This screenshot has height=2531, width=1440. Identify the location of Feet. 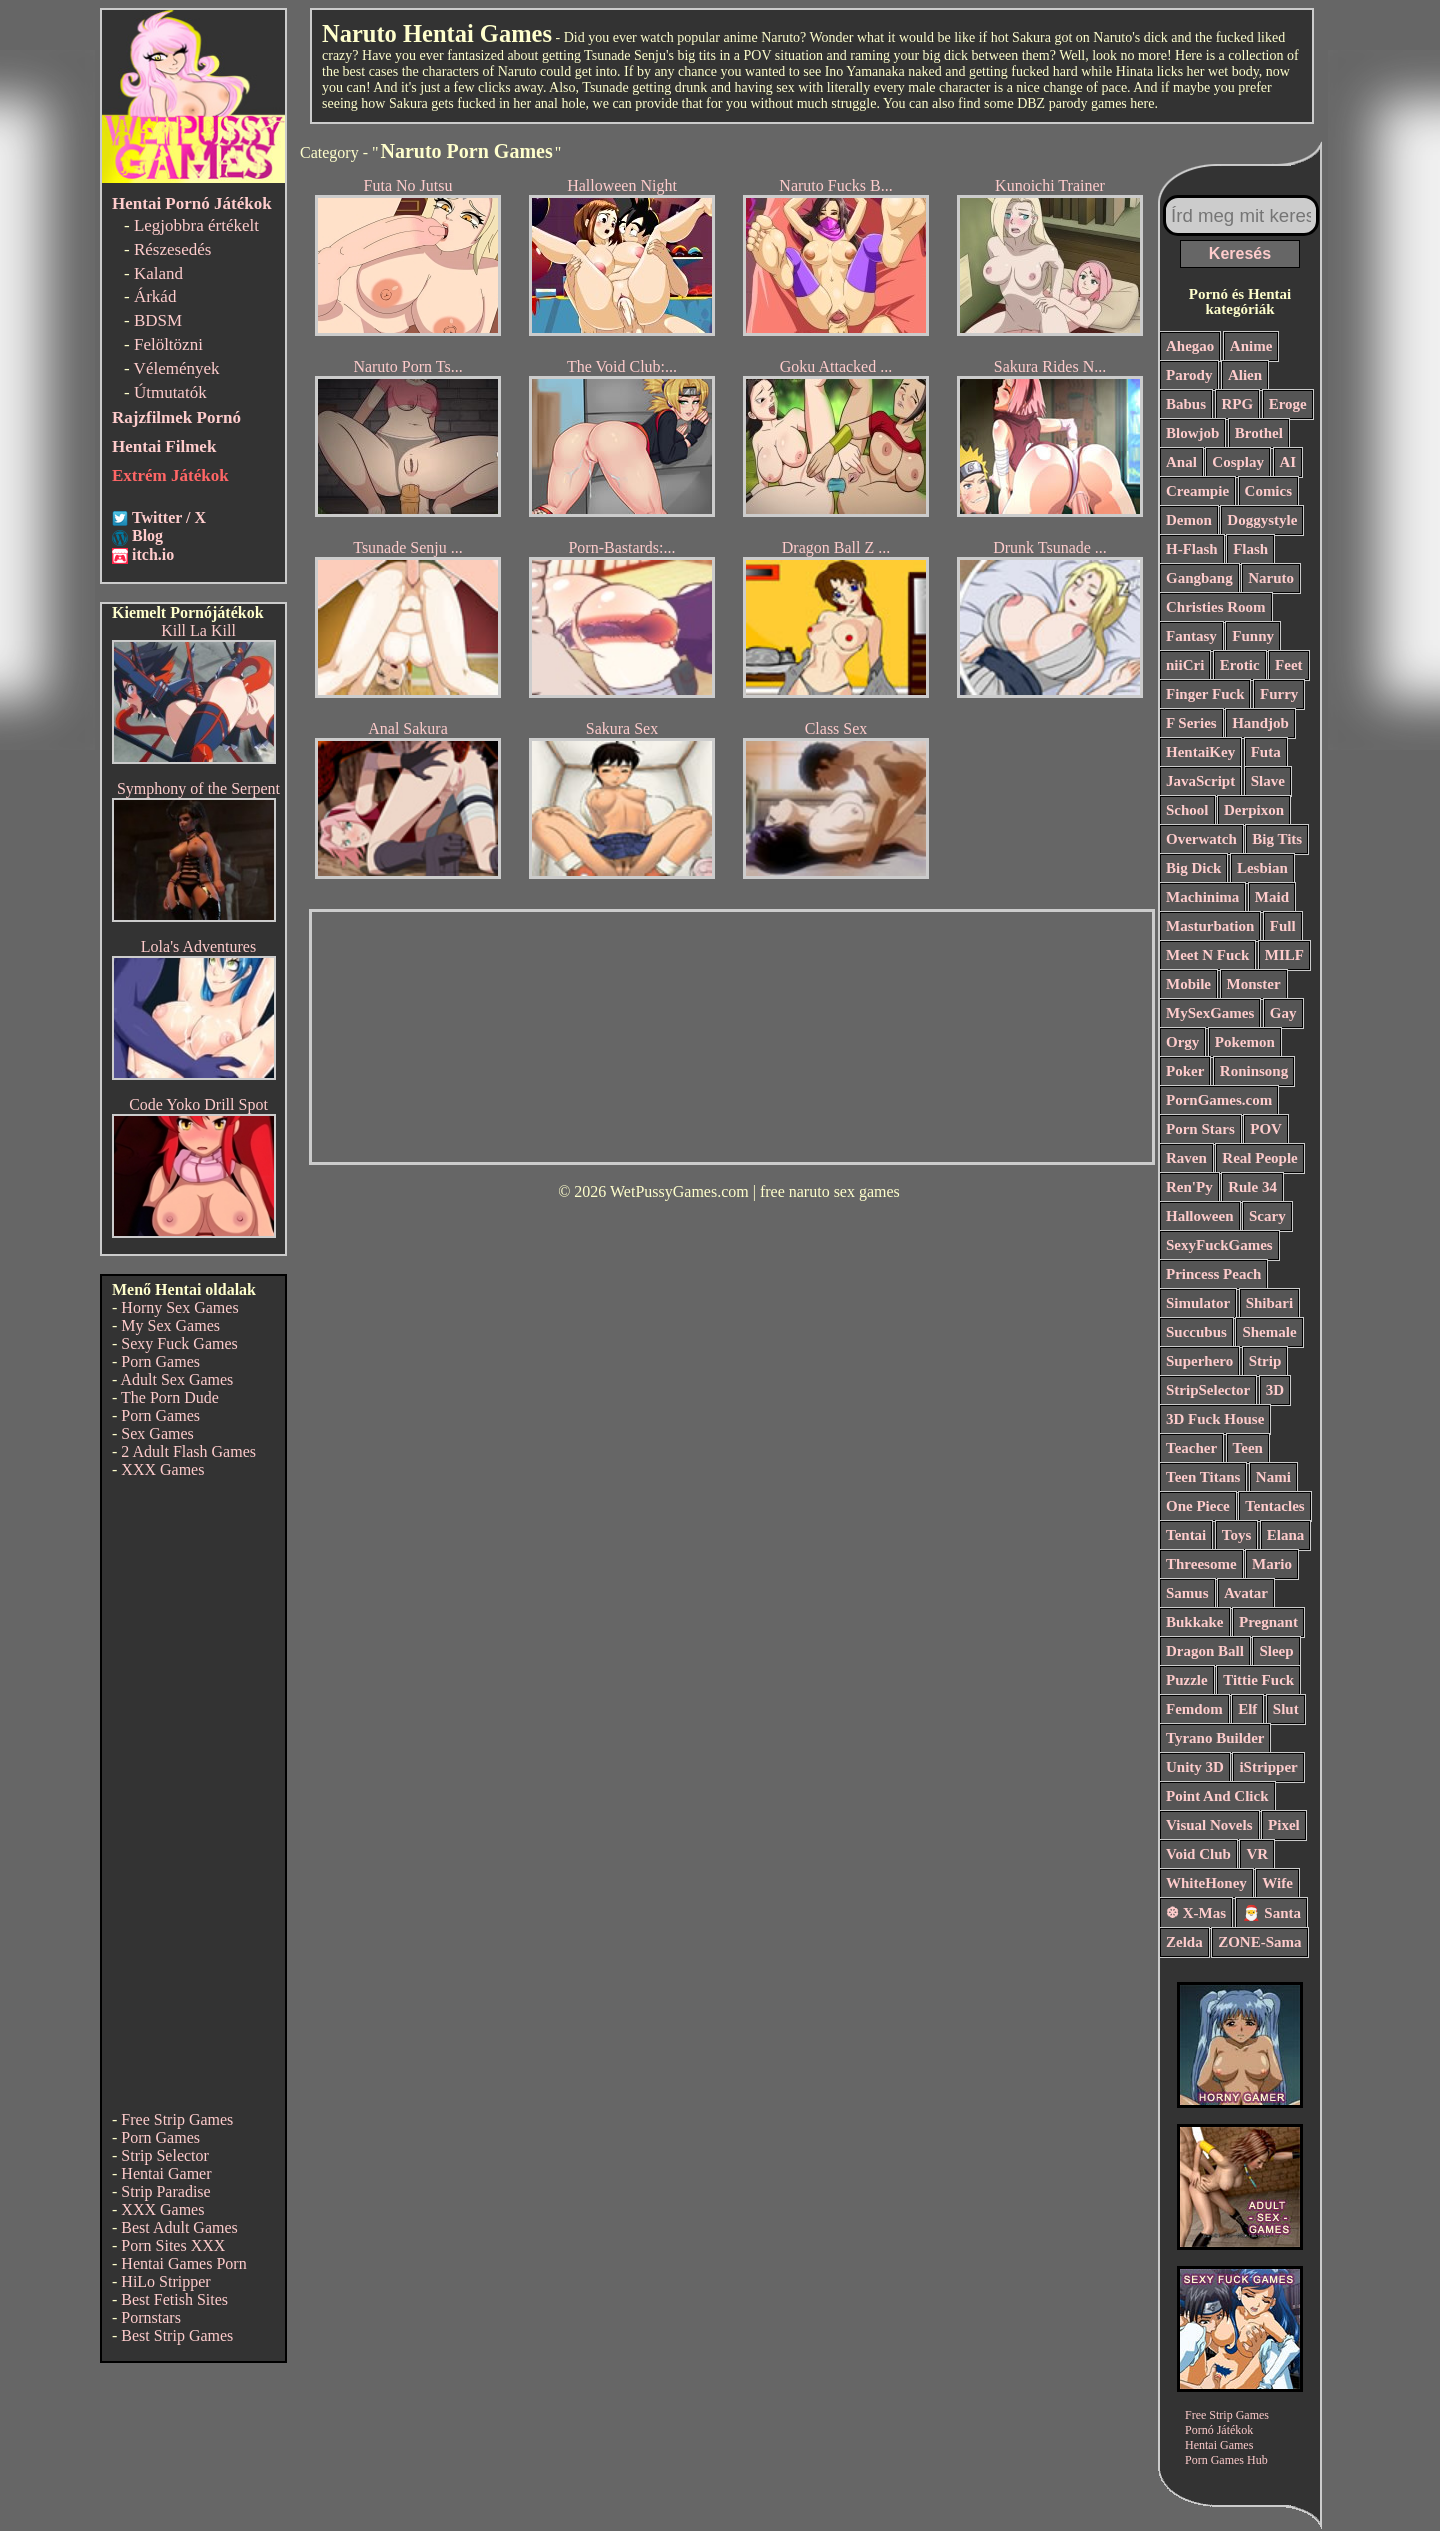
(1288, 665).